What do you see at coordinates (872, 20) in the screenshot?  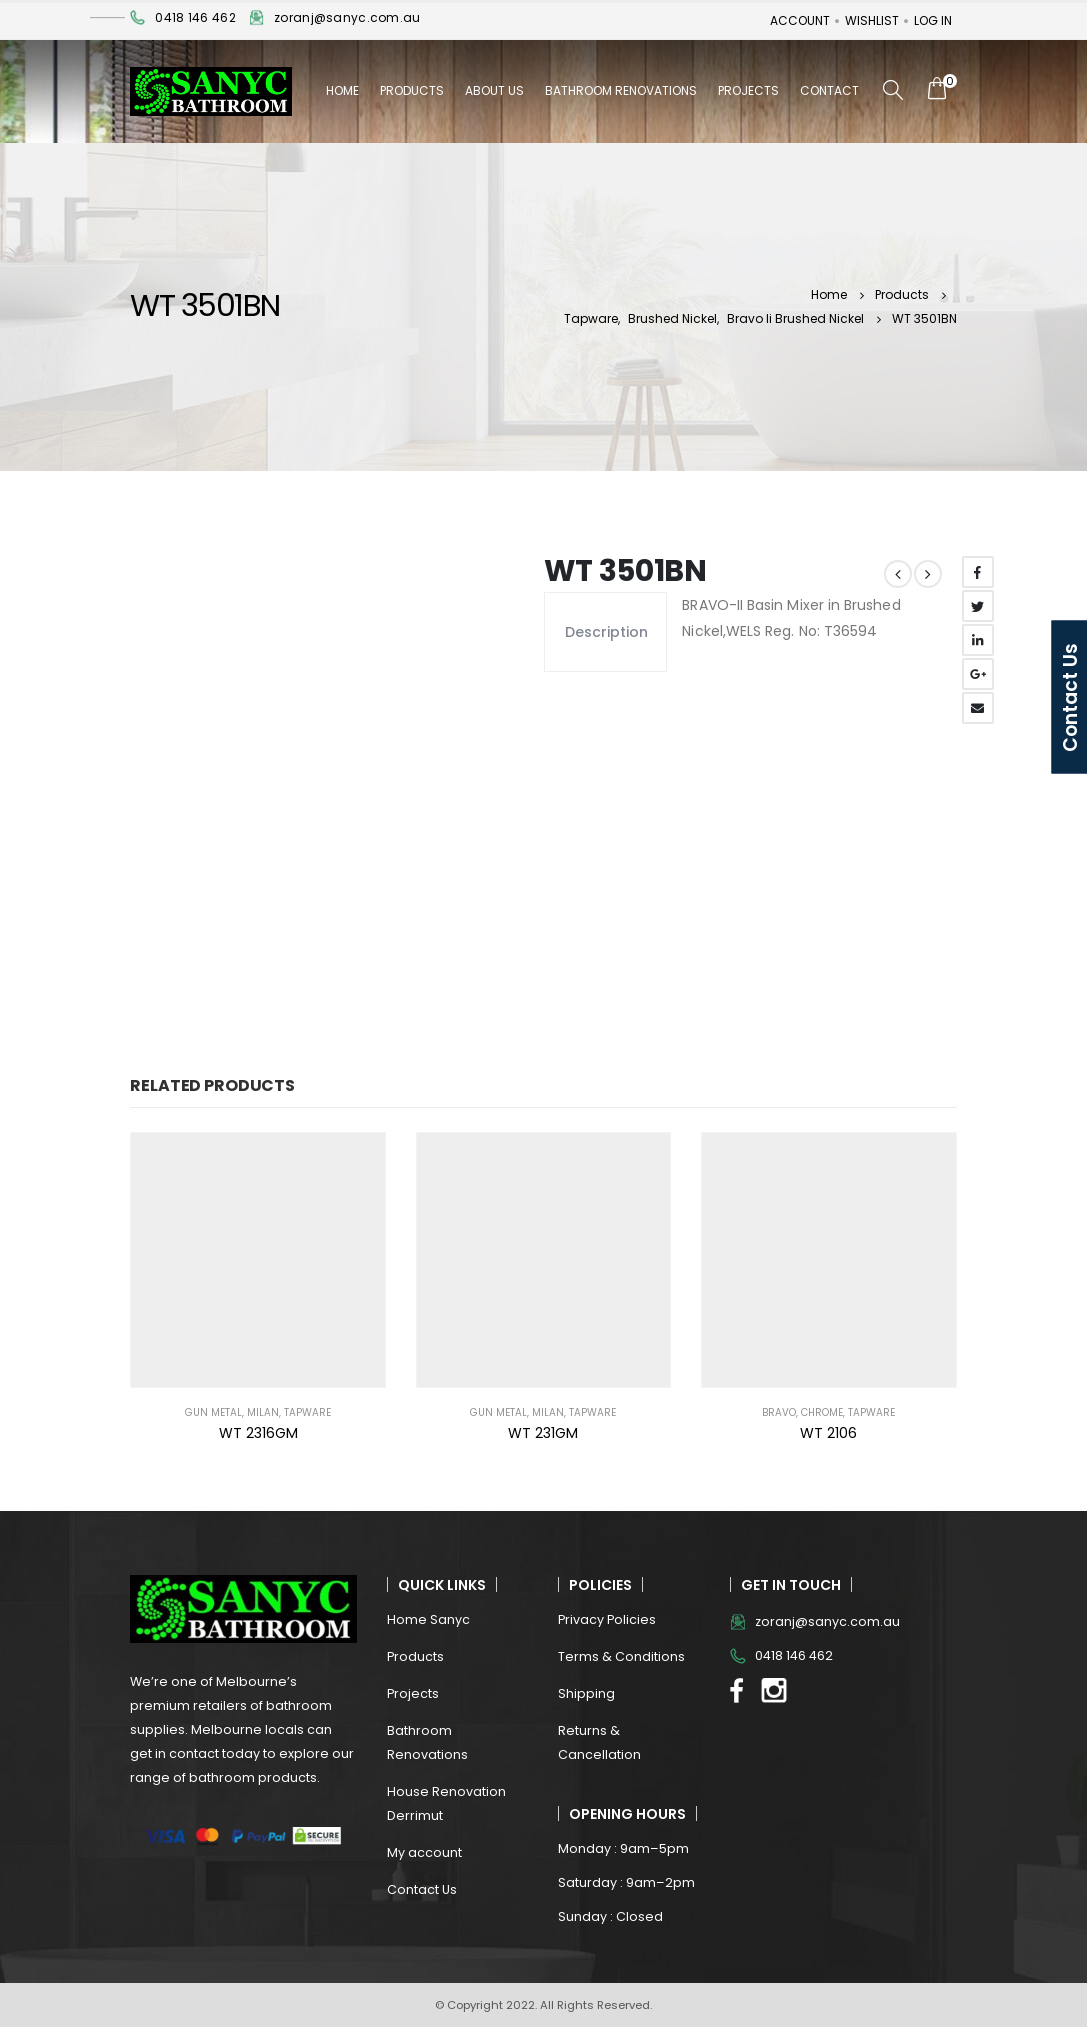 I see `Wishlist` at bounding box center [872, 20].